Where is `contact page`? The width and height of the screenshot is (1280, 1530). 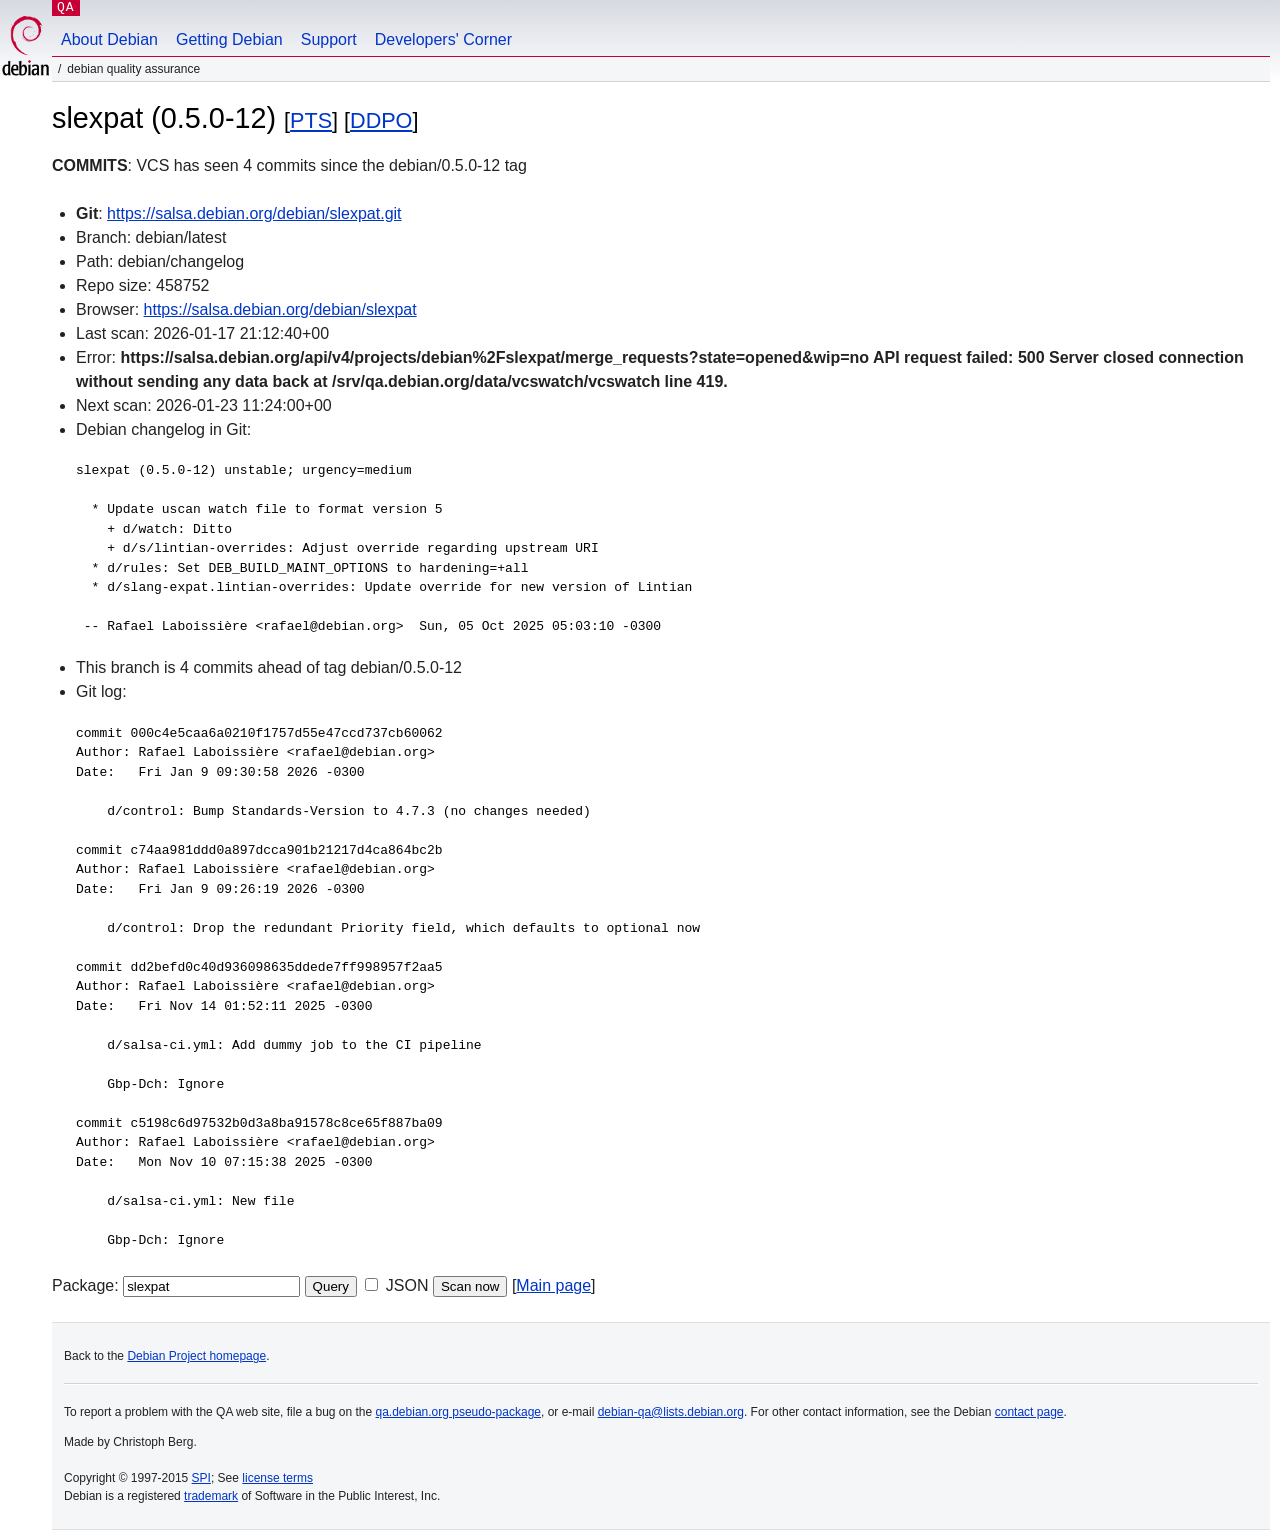
contact page is located at coordinates (1029, 1412).